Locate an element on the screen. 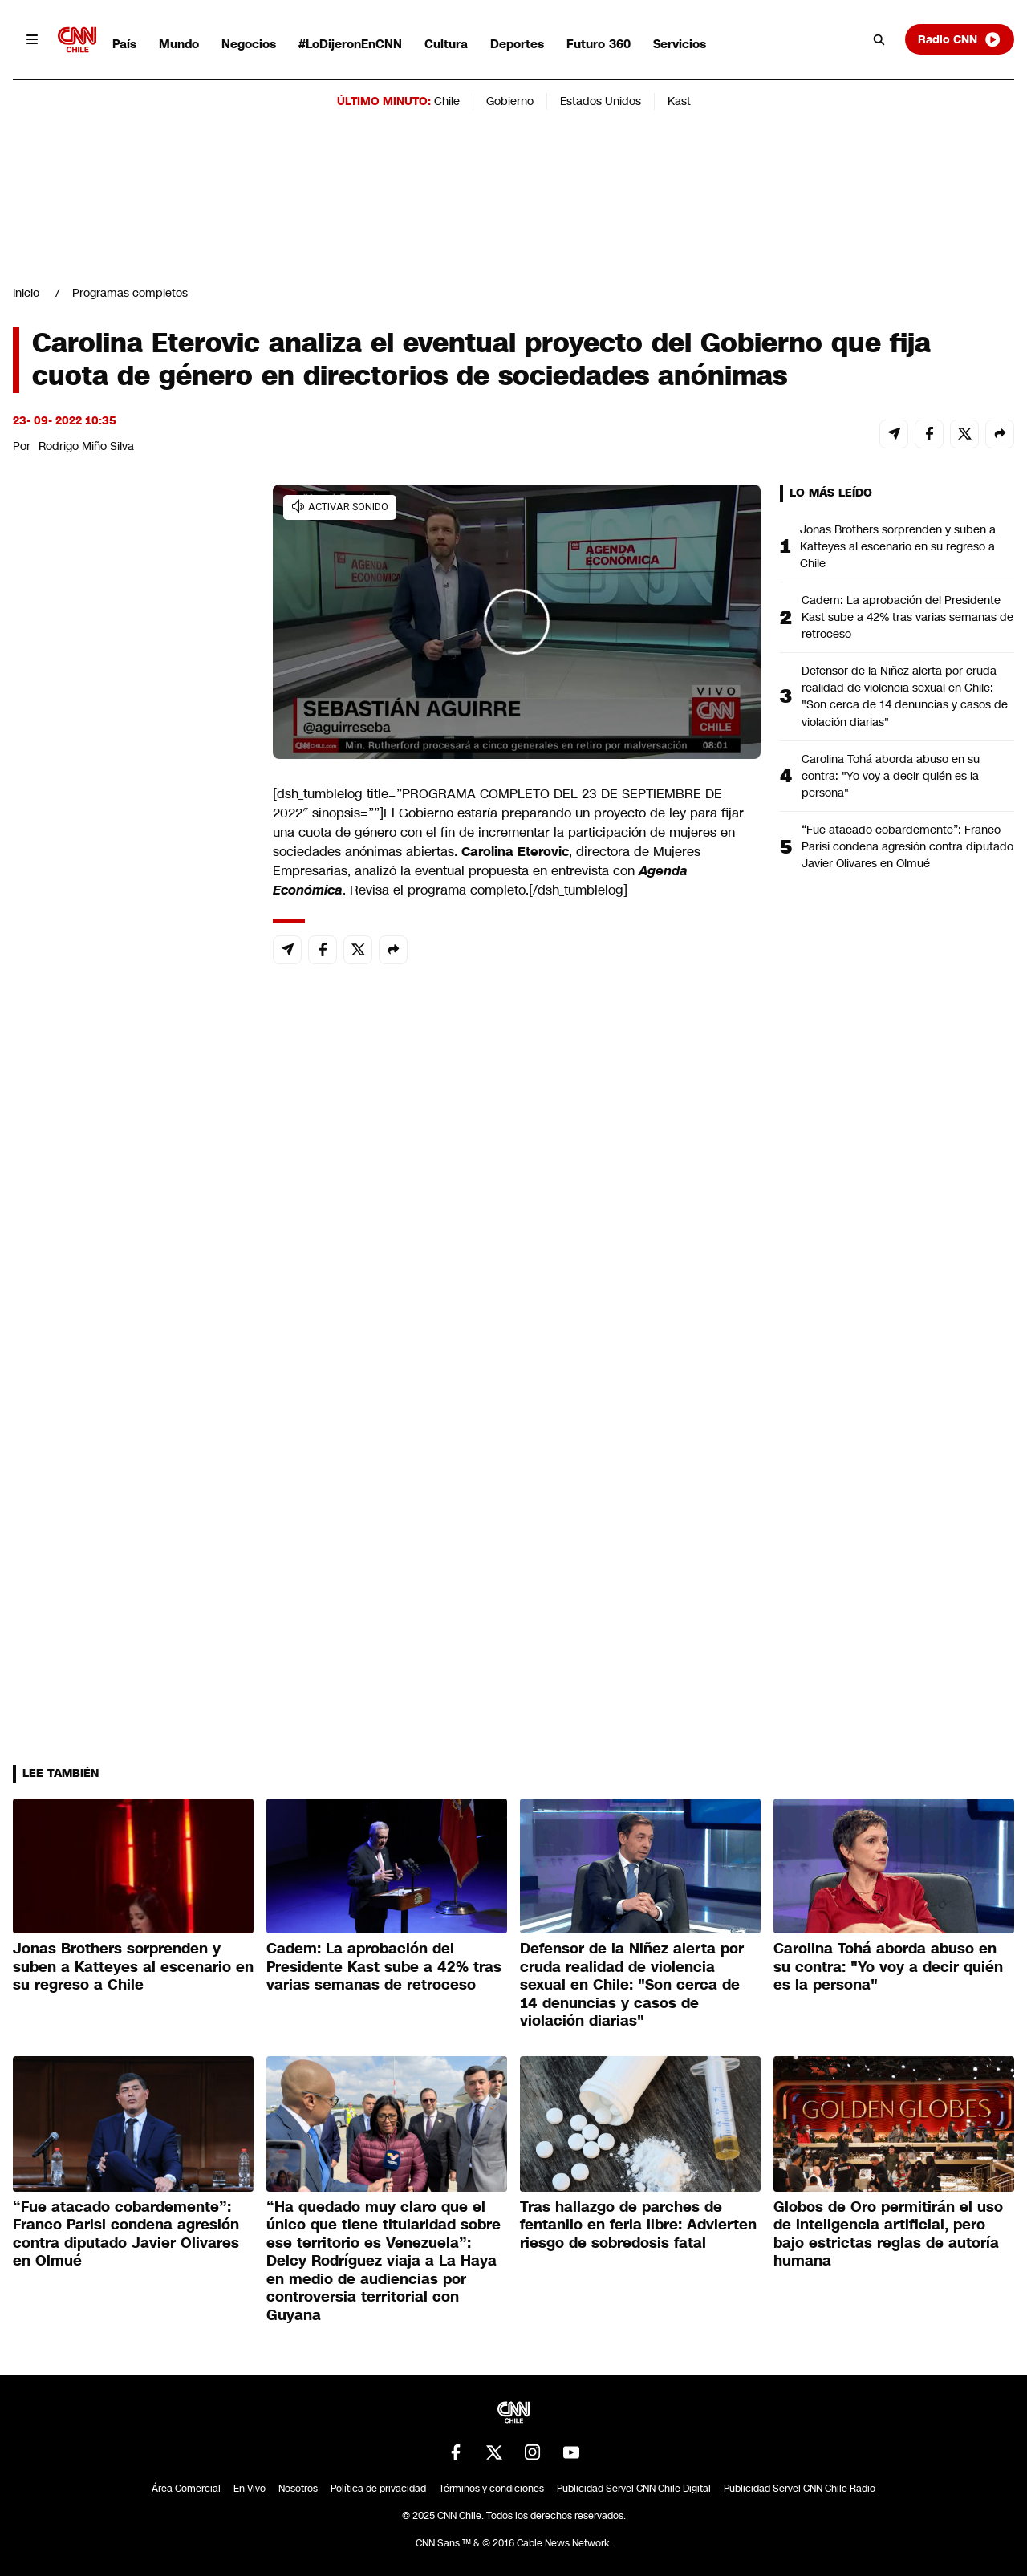  Servicios is located at coordinates (679, 43).